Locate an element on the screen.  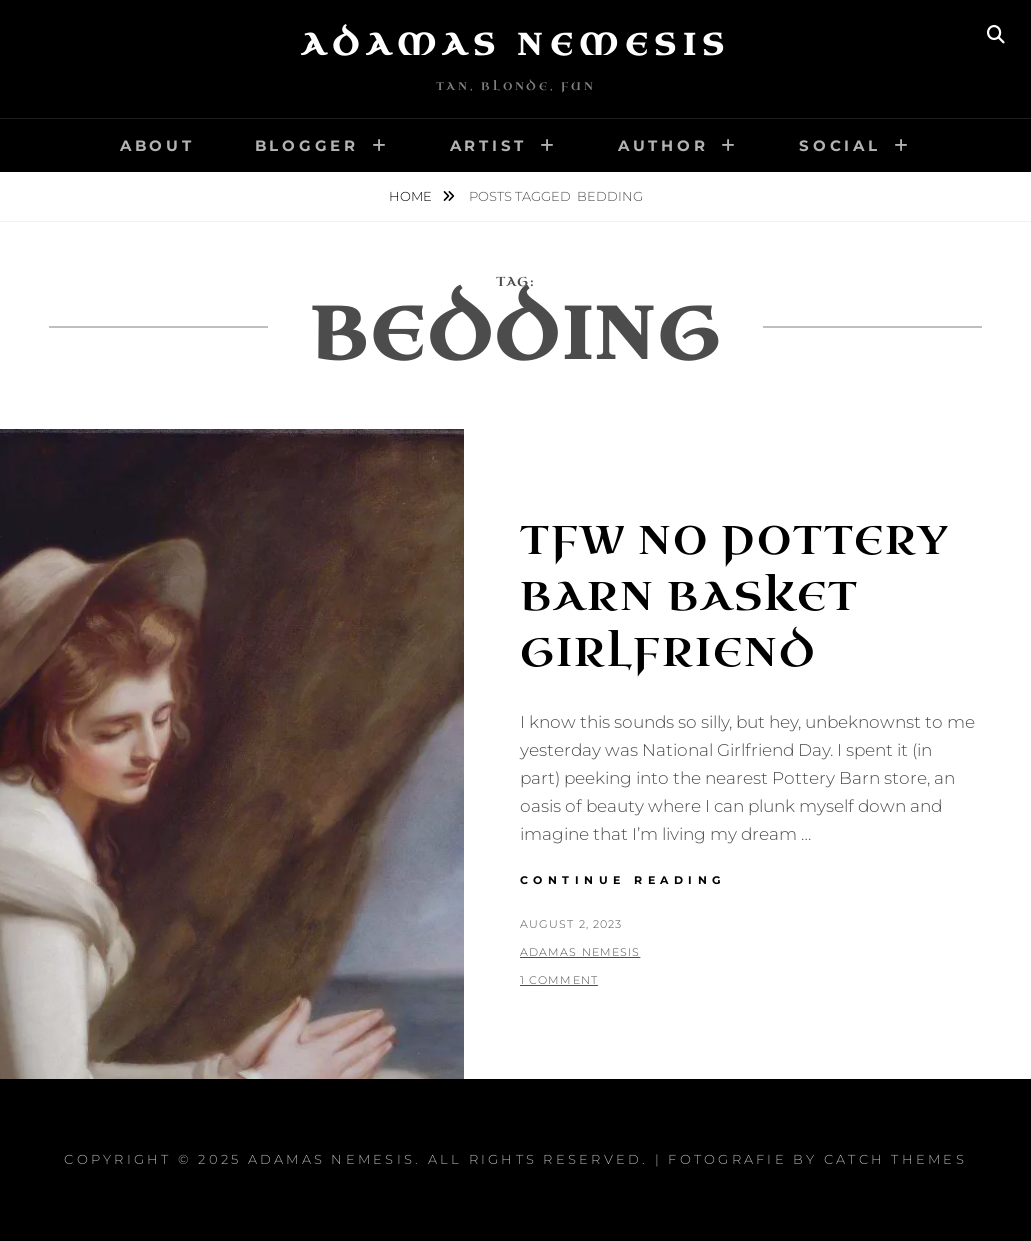
Author is located at coordinates (663, 145).